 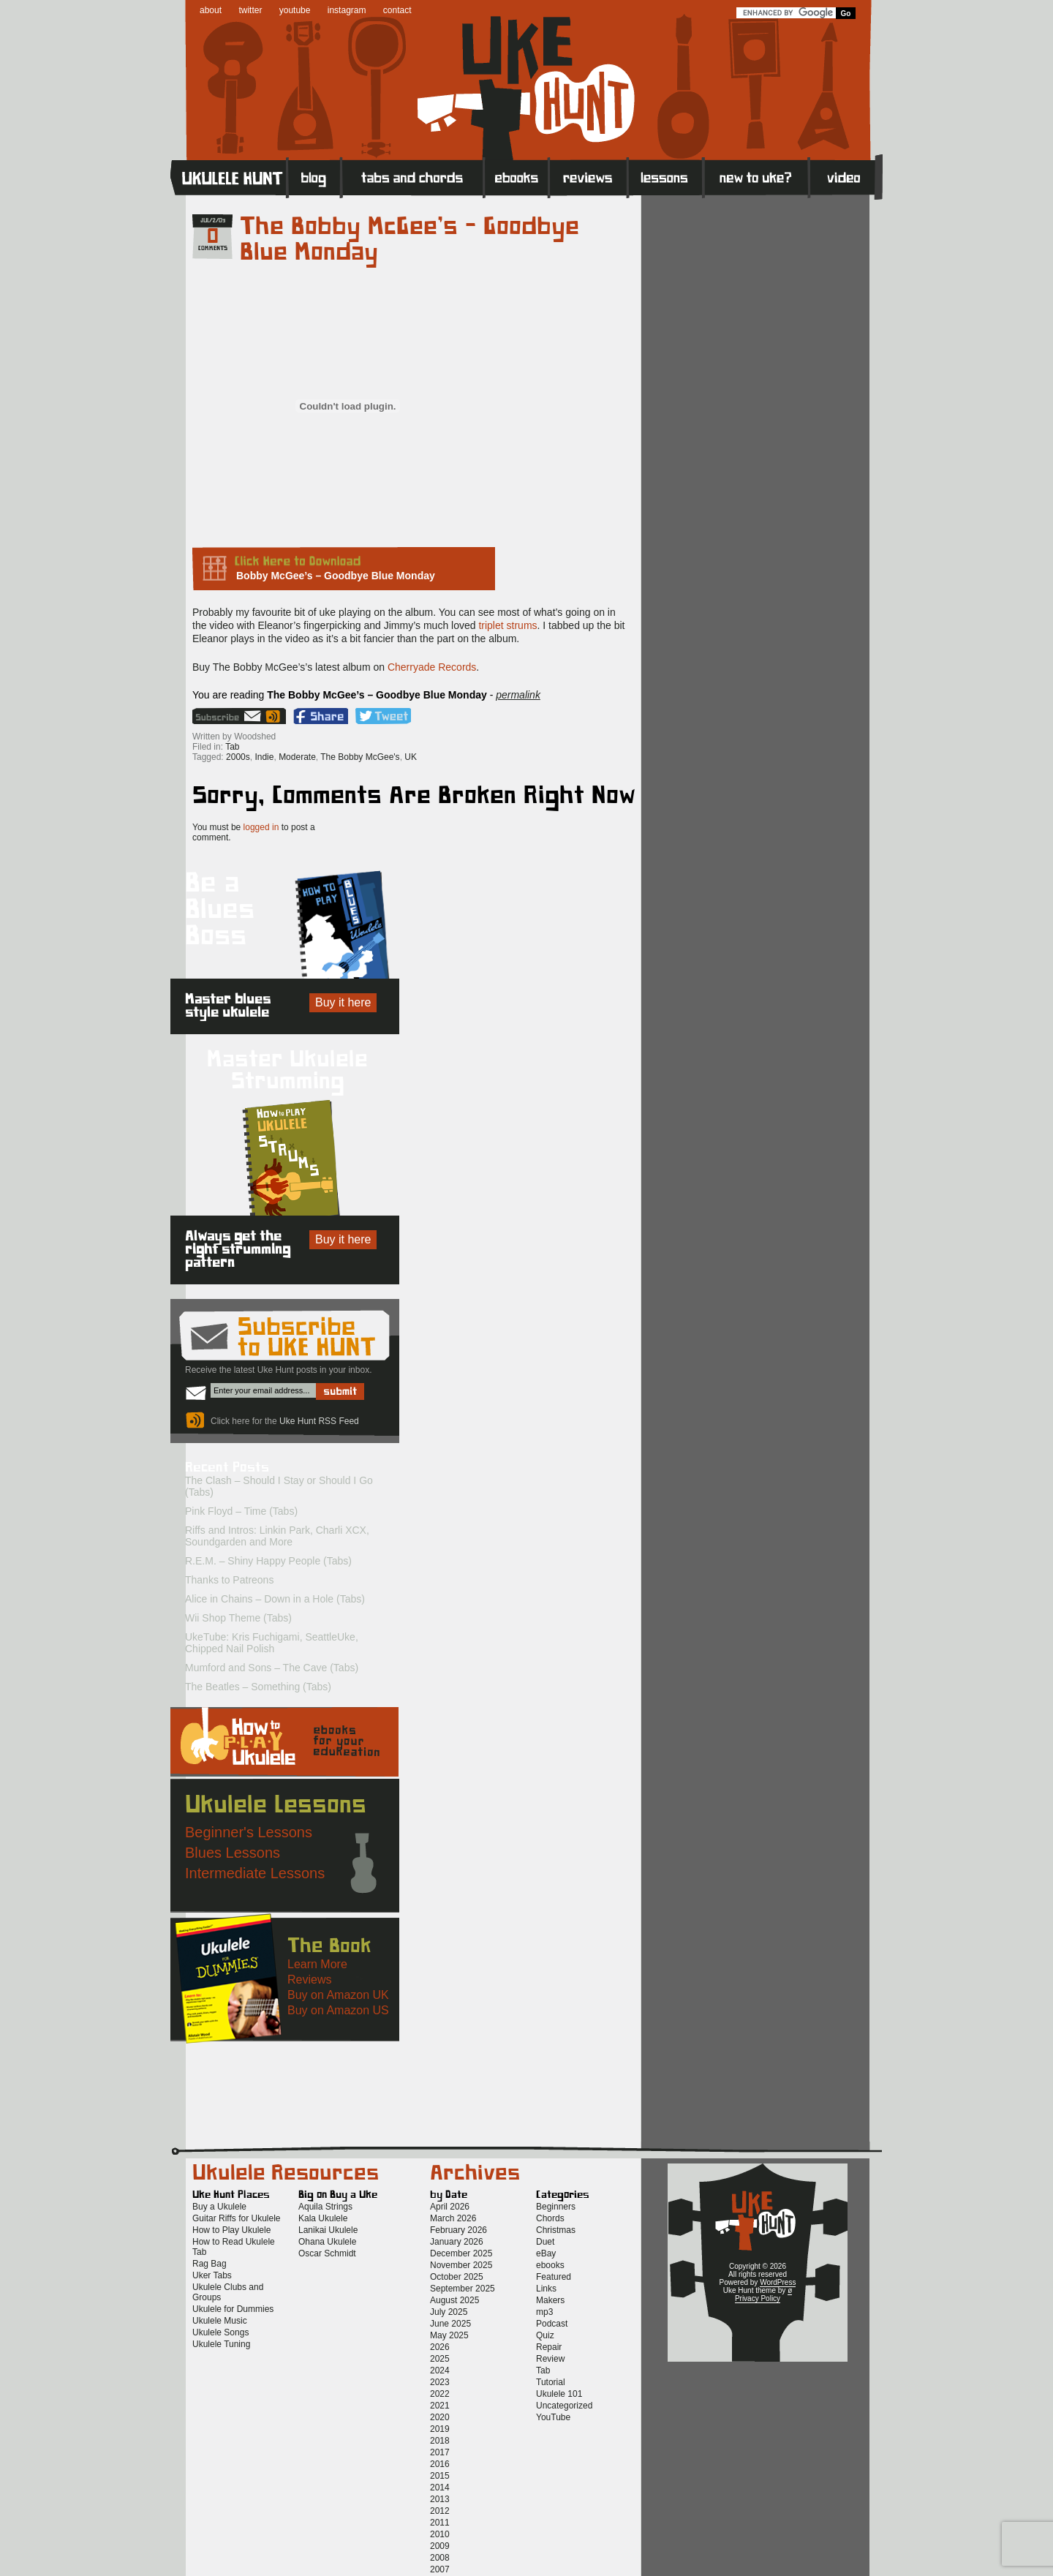 I want to click on Beginner's Lessons, so click(x=248, y=1832).